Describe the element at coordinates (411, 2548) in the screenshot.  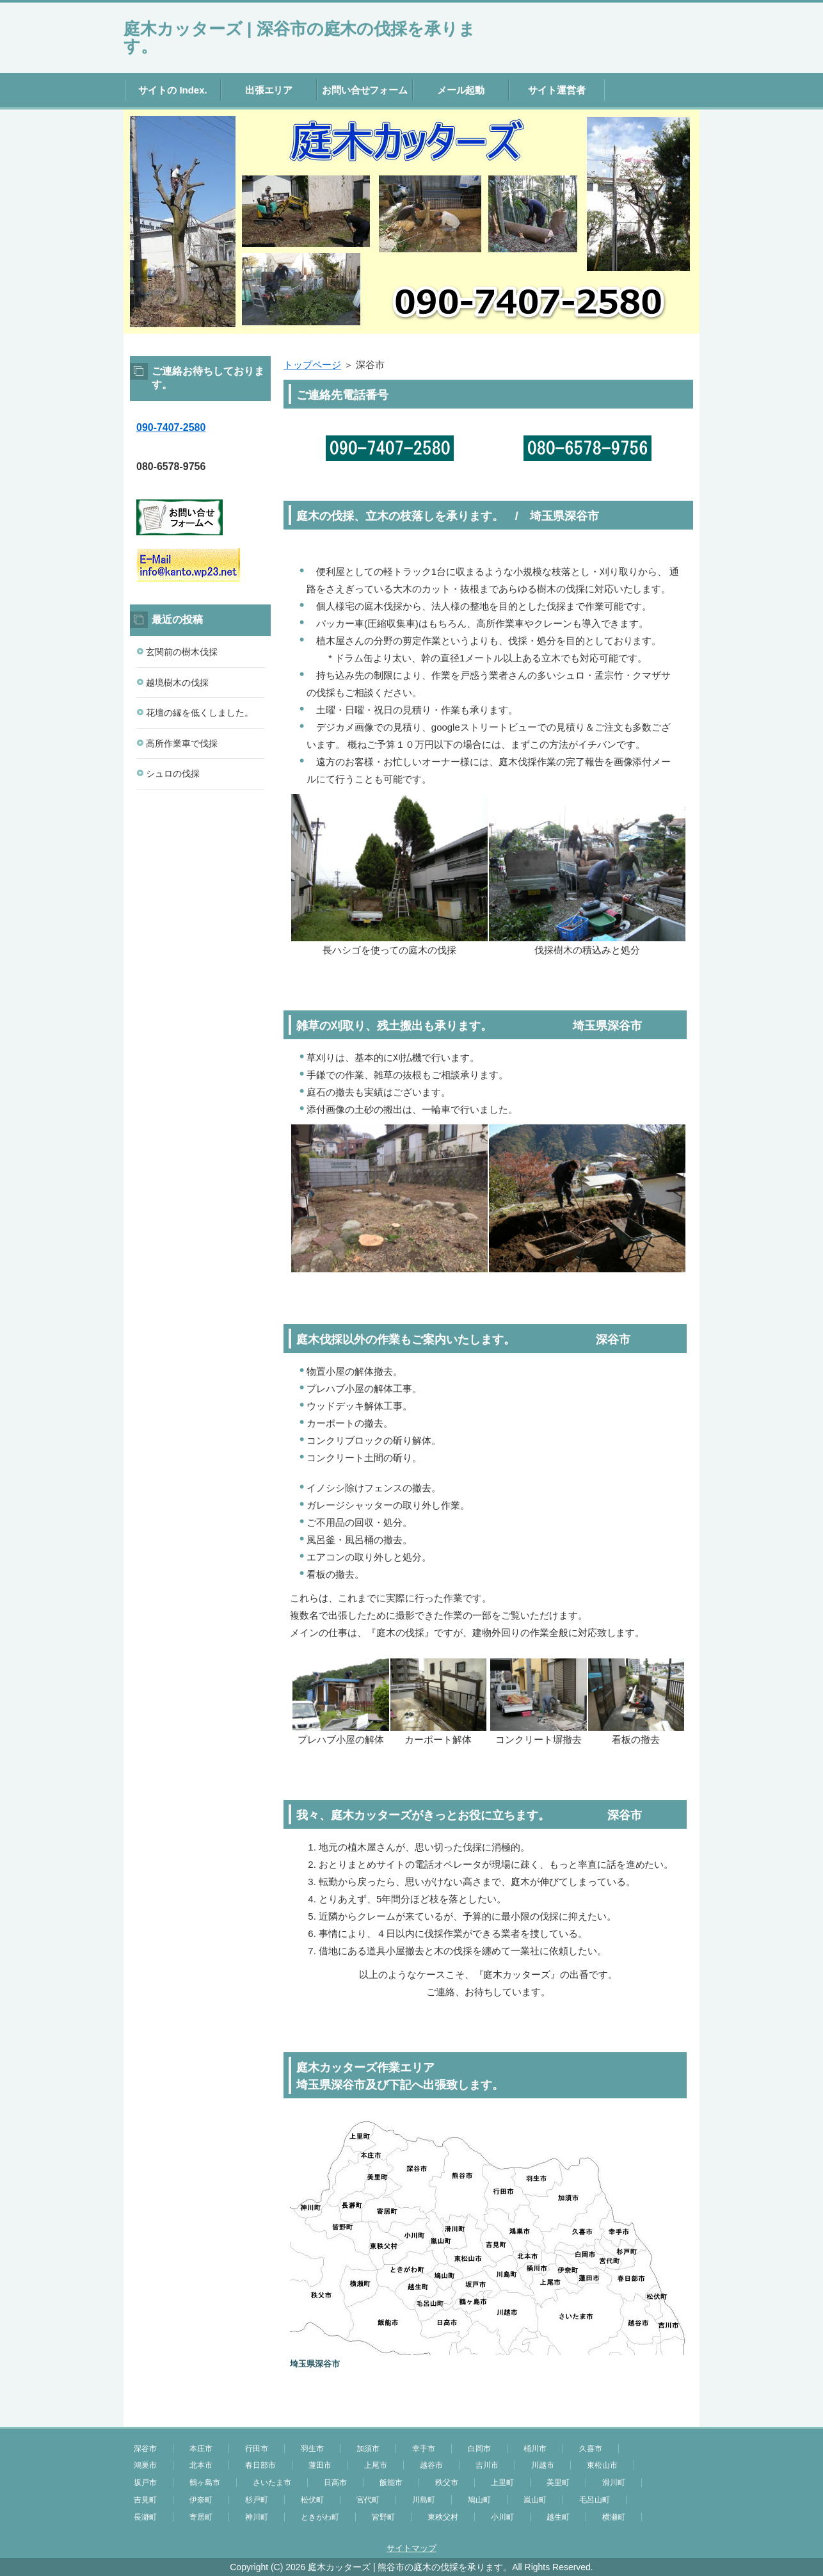
I see `サイトマップ` at that location.